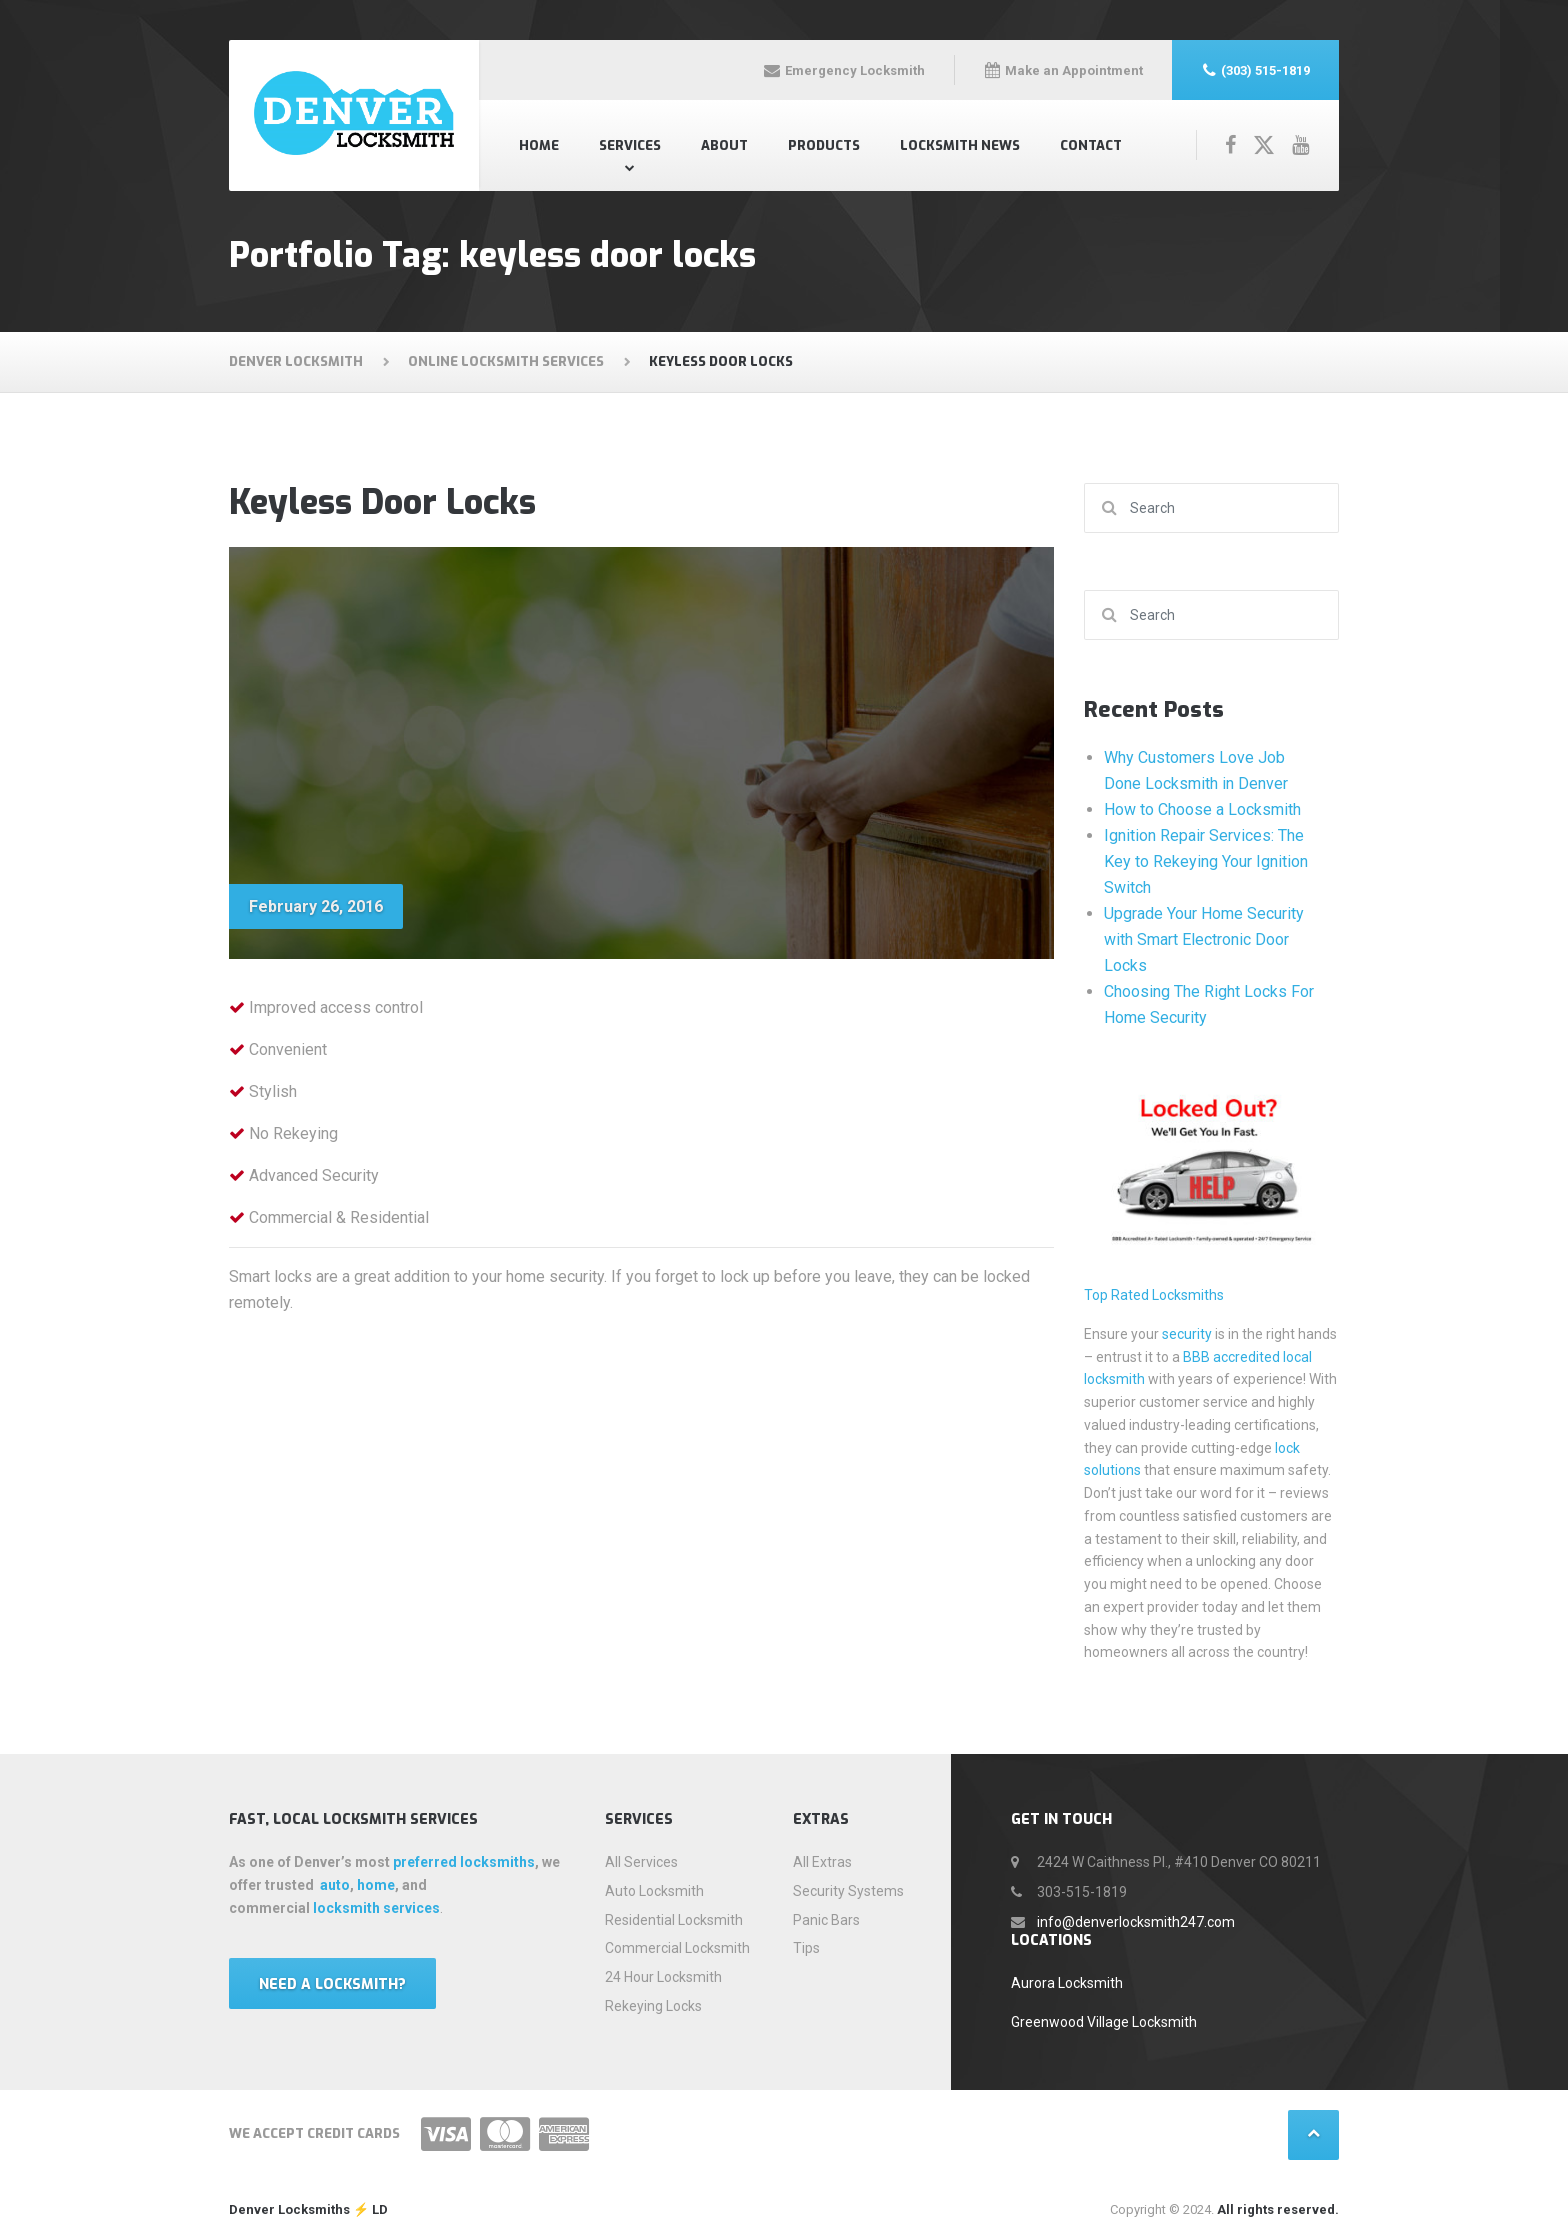 The width and height of the screenshot is (1568, 2240). I want to click on auto, so click(335, 1885).